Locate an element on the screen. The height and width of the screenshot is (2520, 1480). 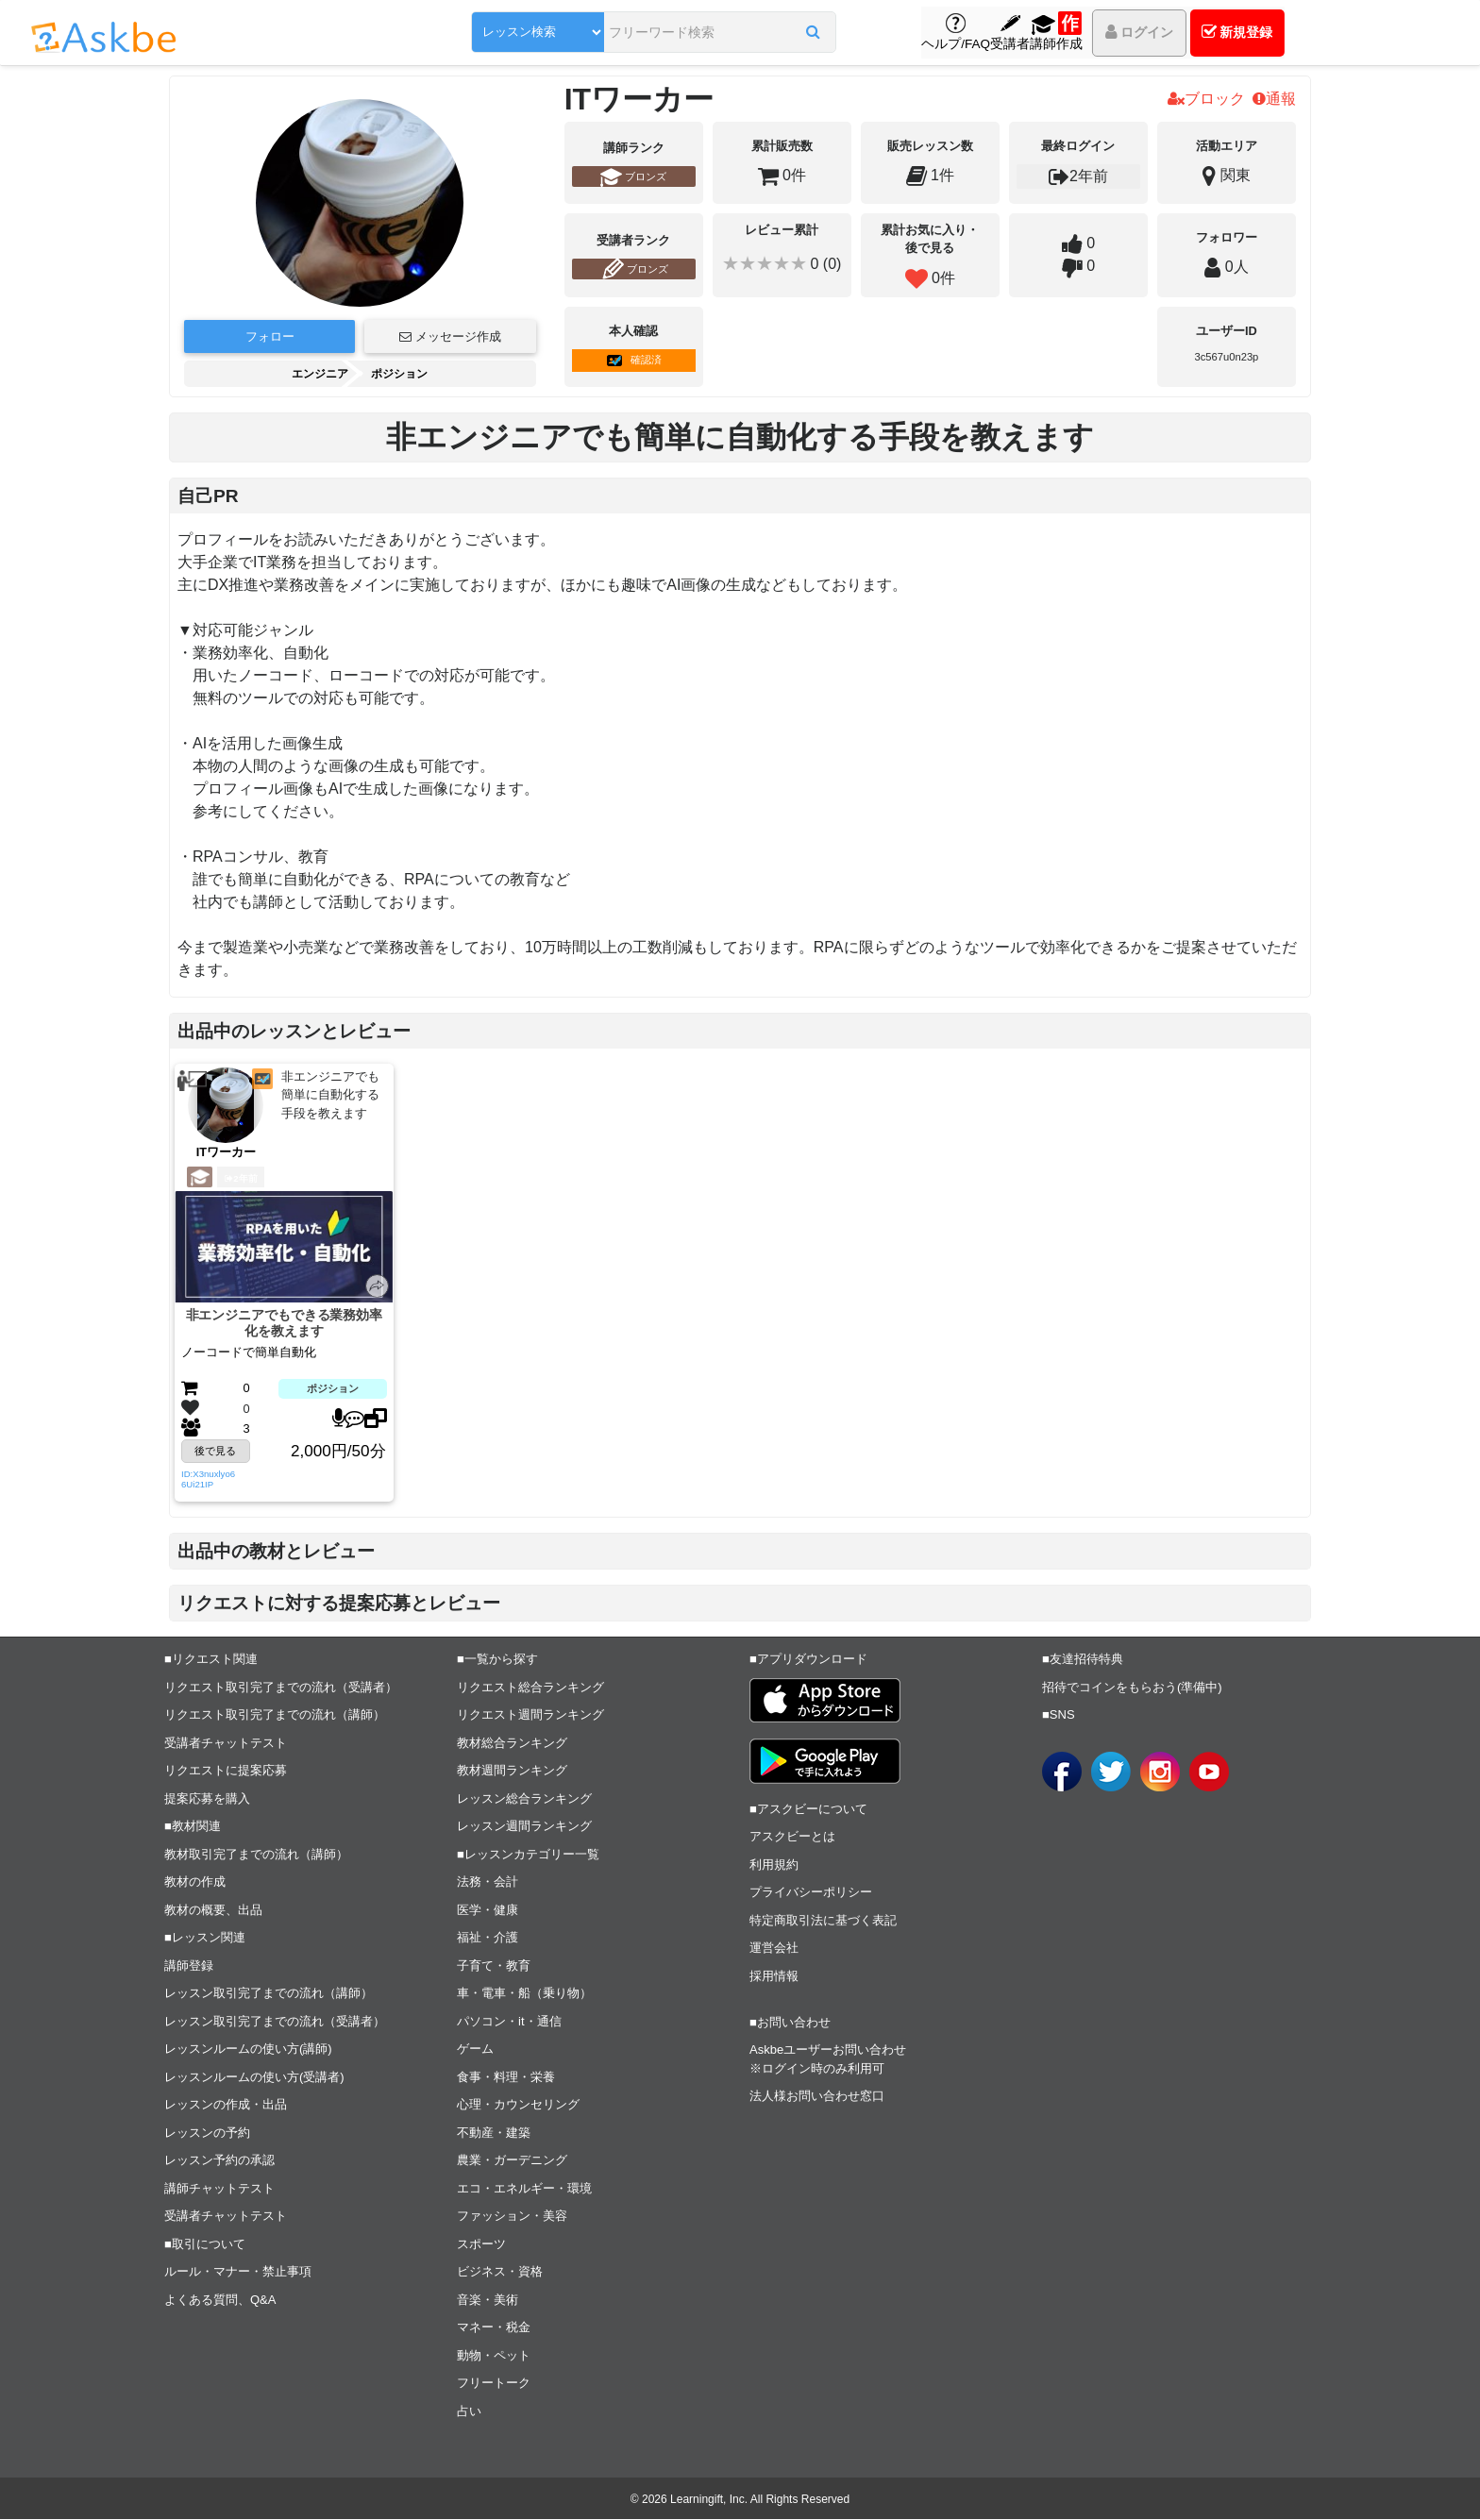
提案応募を購入 is located at coordinates (207, 1798).